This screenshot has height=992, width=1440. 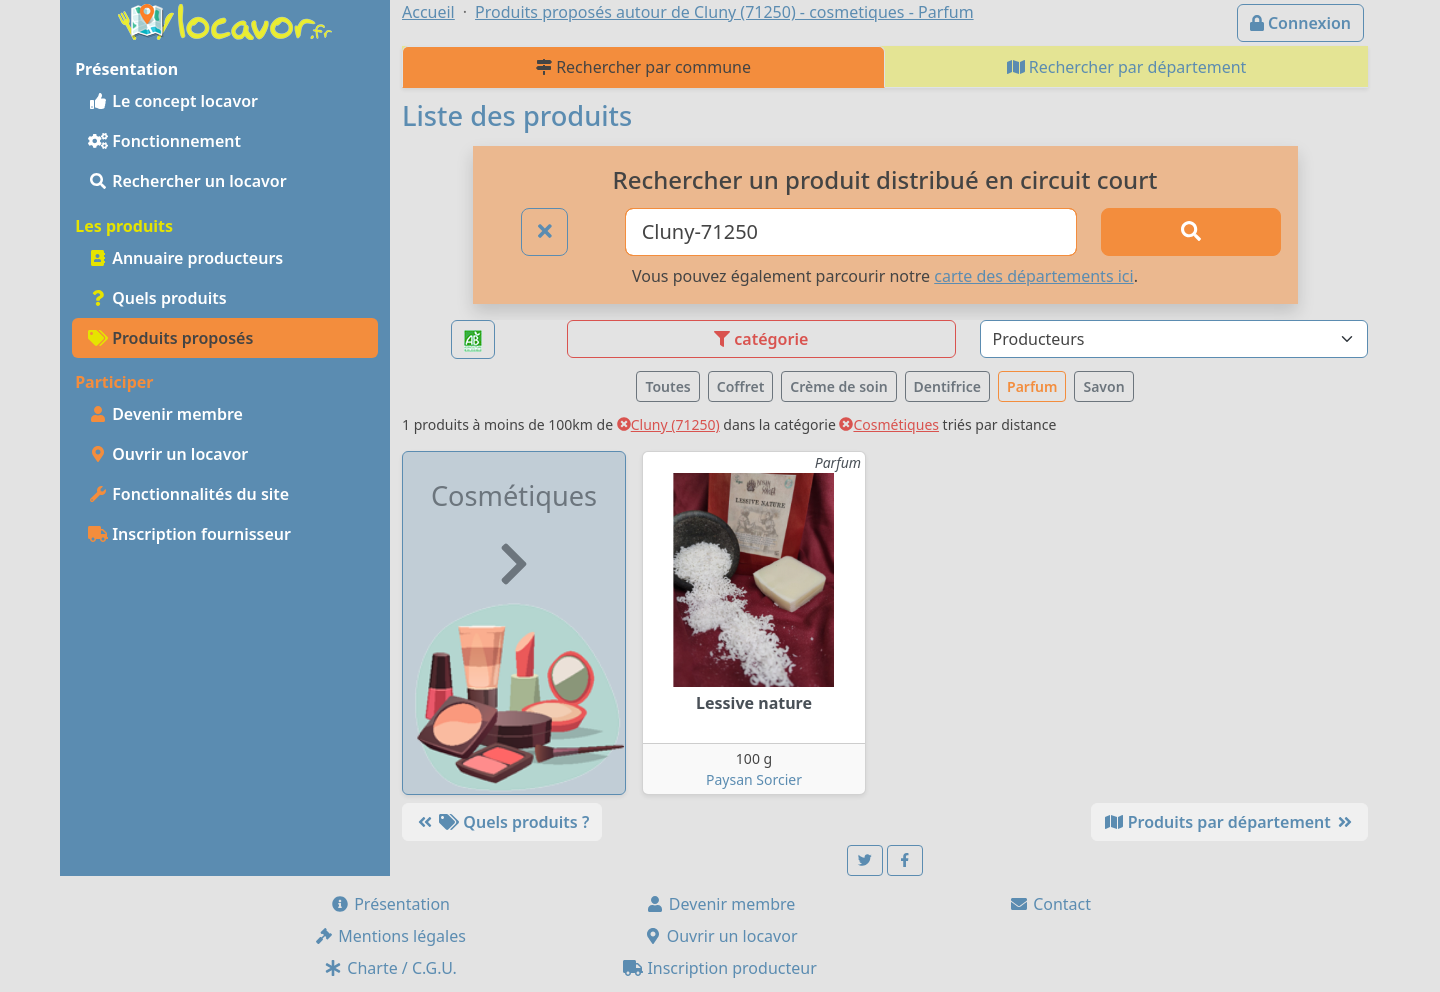 I want to click on [Rechercher], so click(x=1191, y=232).